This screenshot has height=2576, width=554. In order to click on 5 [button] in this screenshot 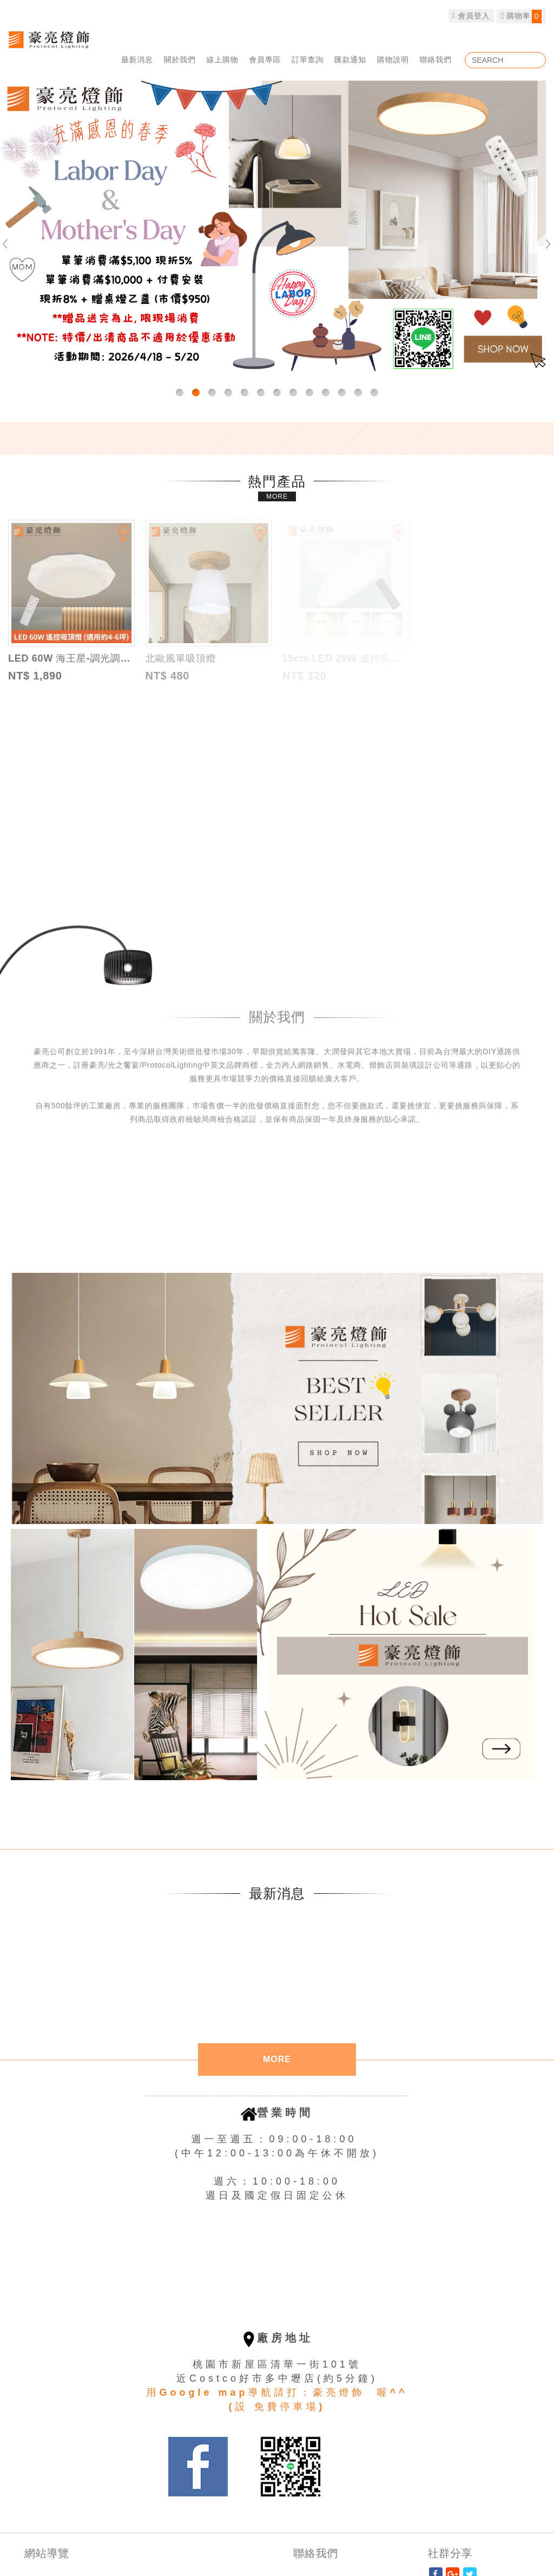, I will do `click(244, 392)`.